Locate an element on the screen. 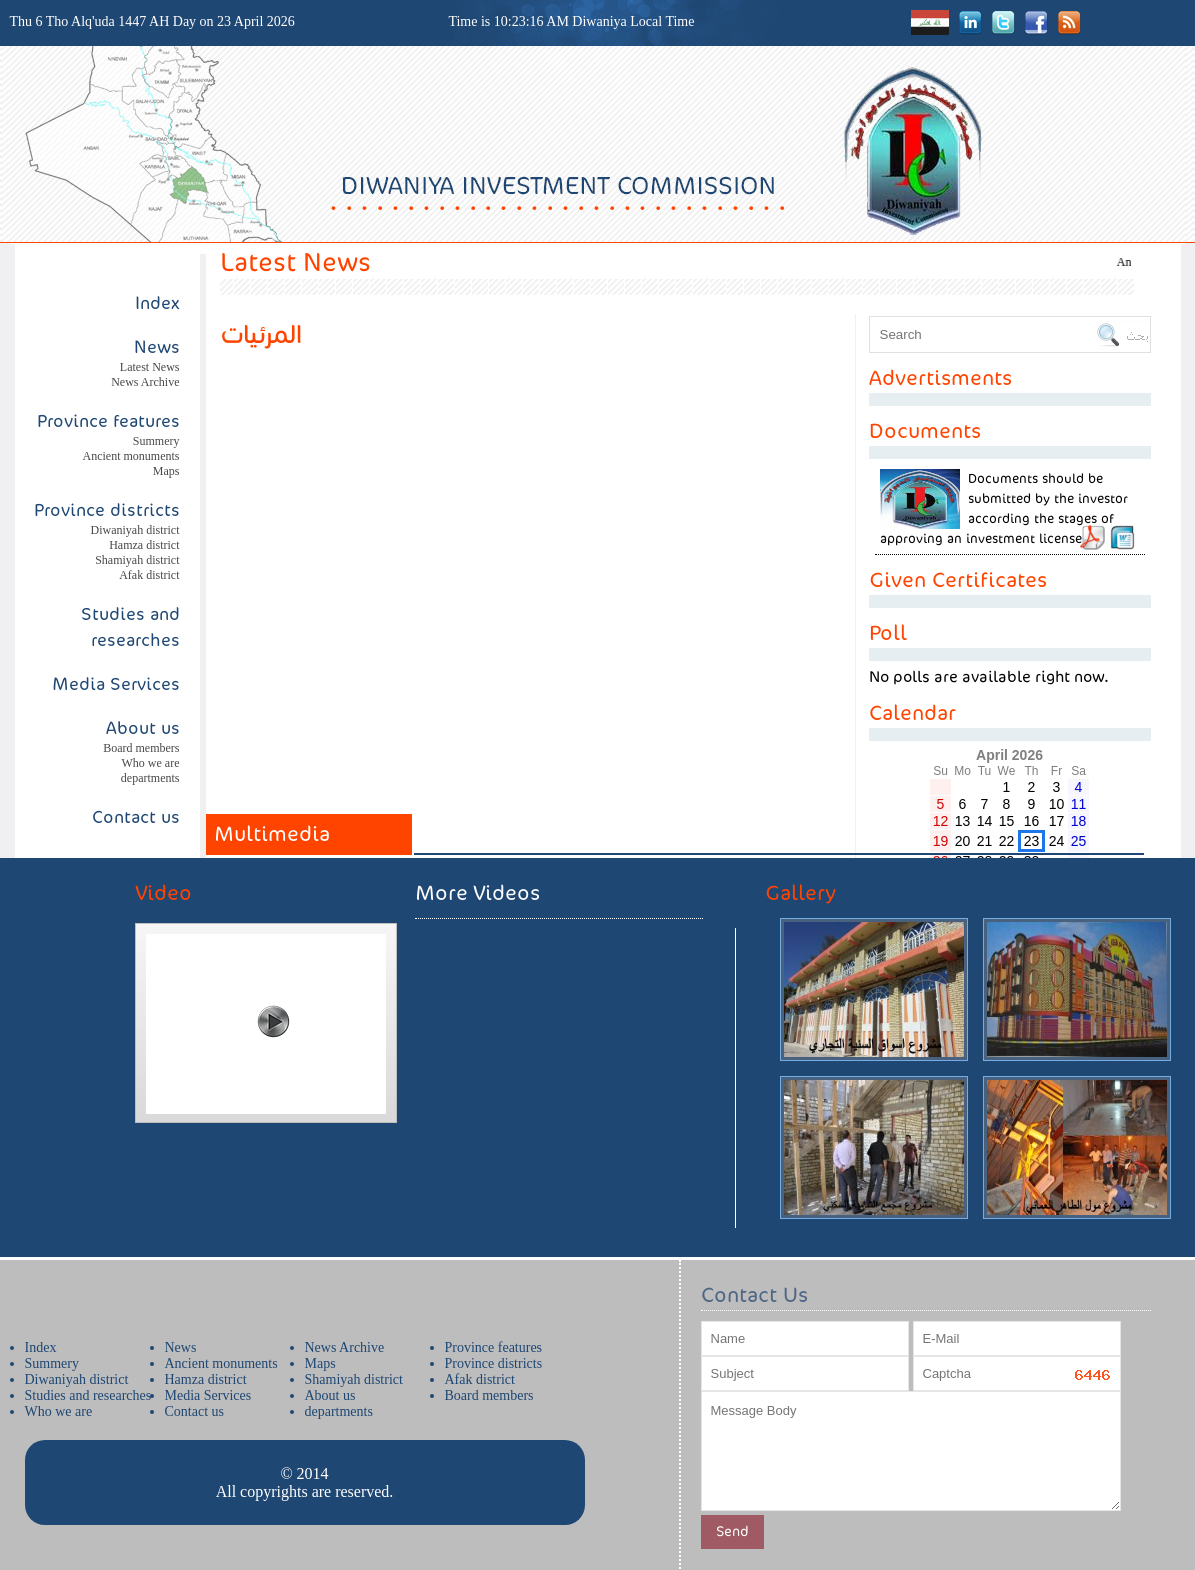 The height and width of the screenshot is (1570, 1195). Who we are is located at coordinates (151, 763).